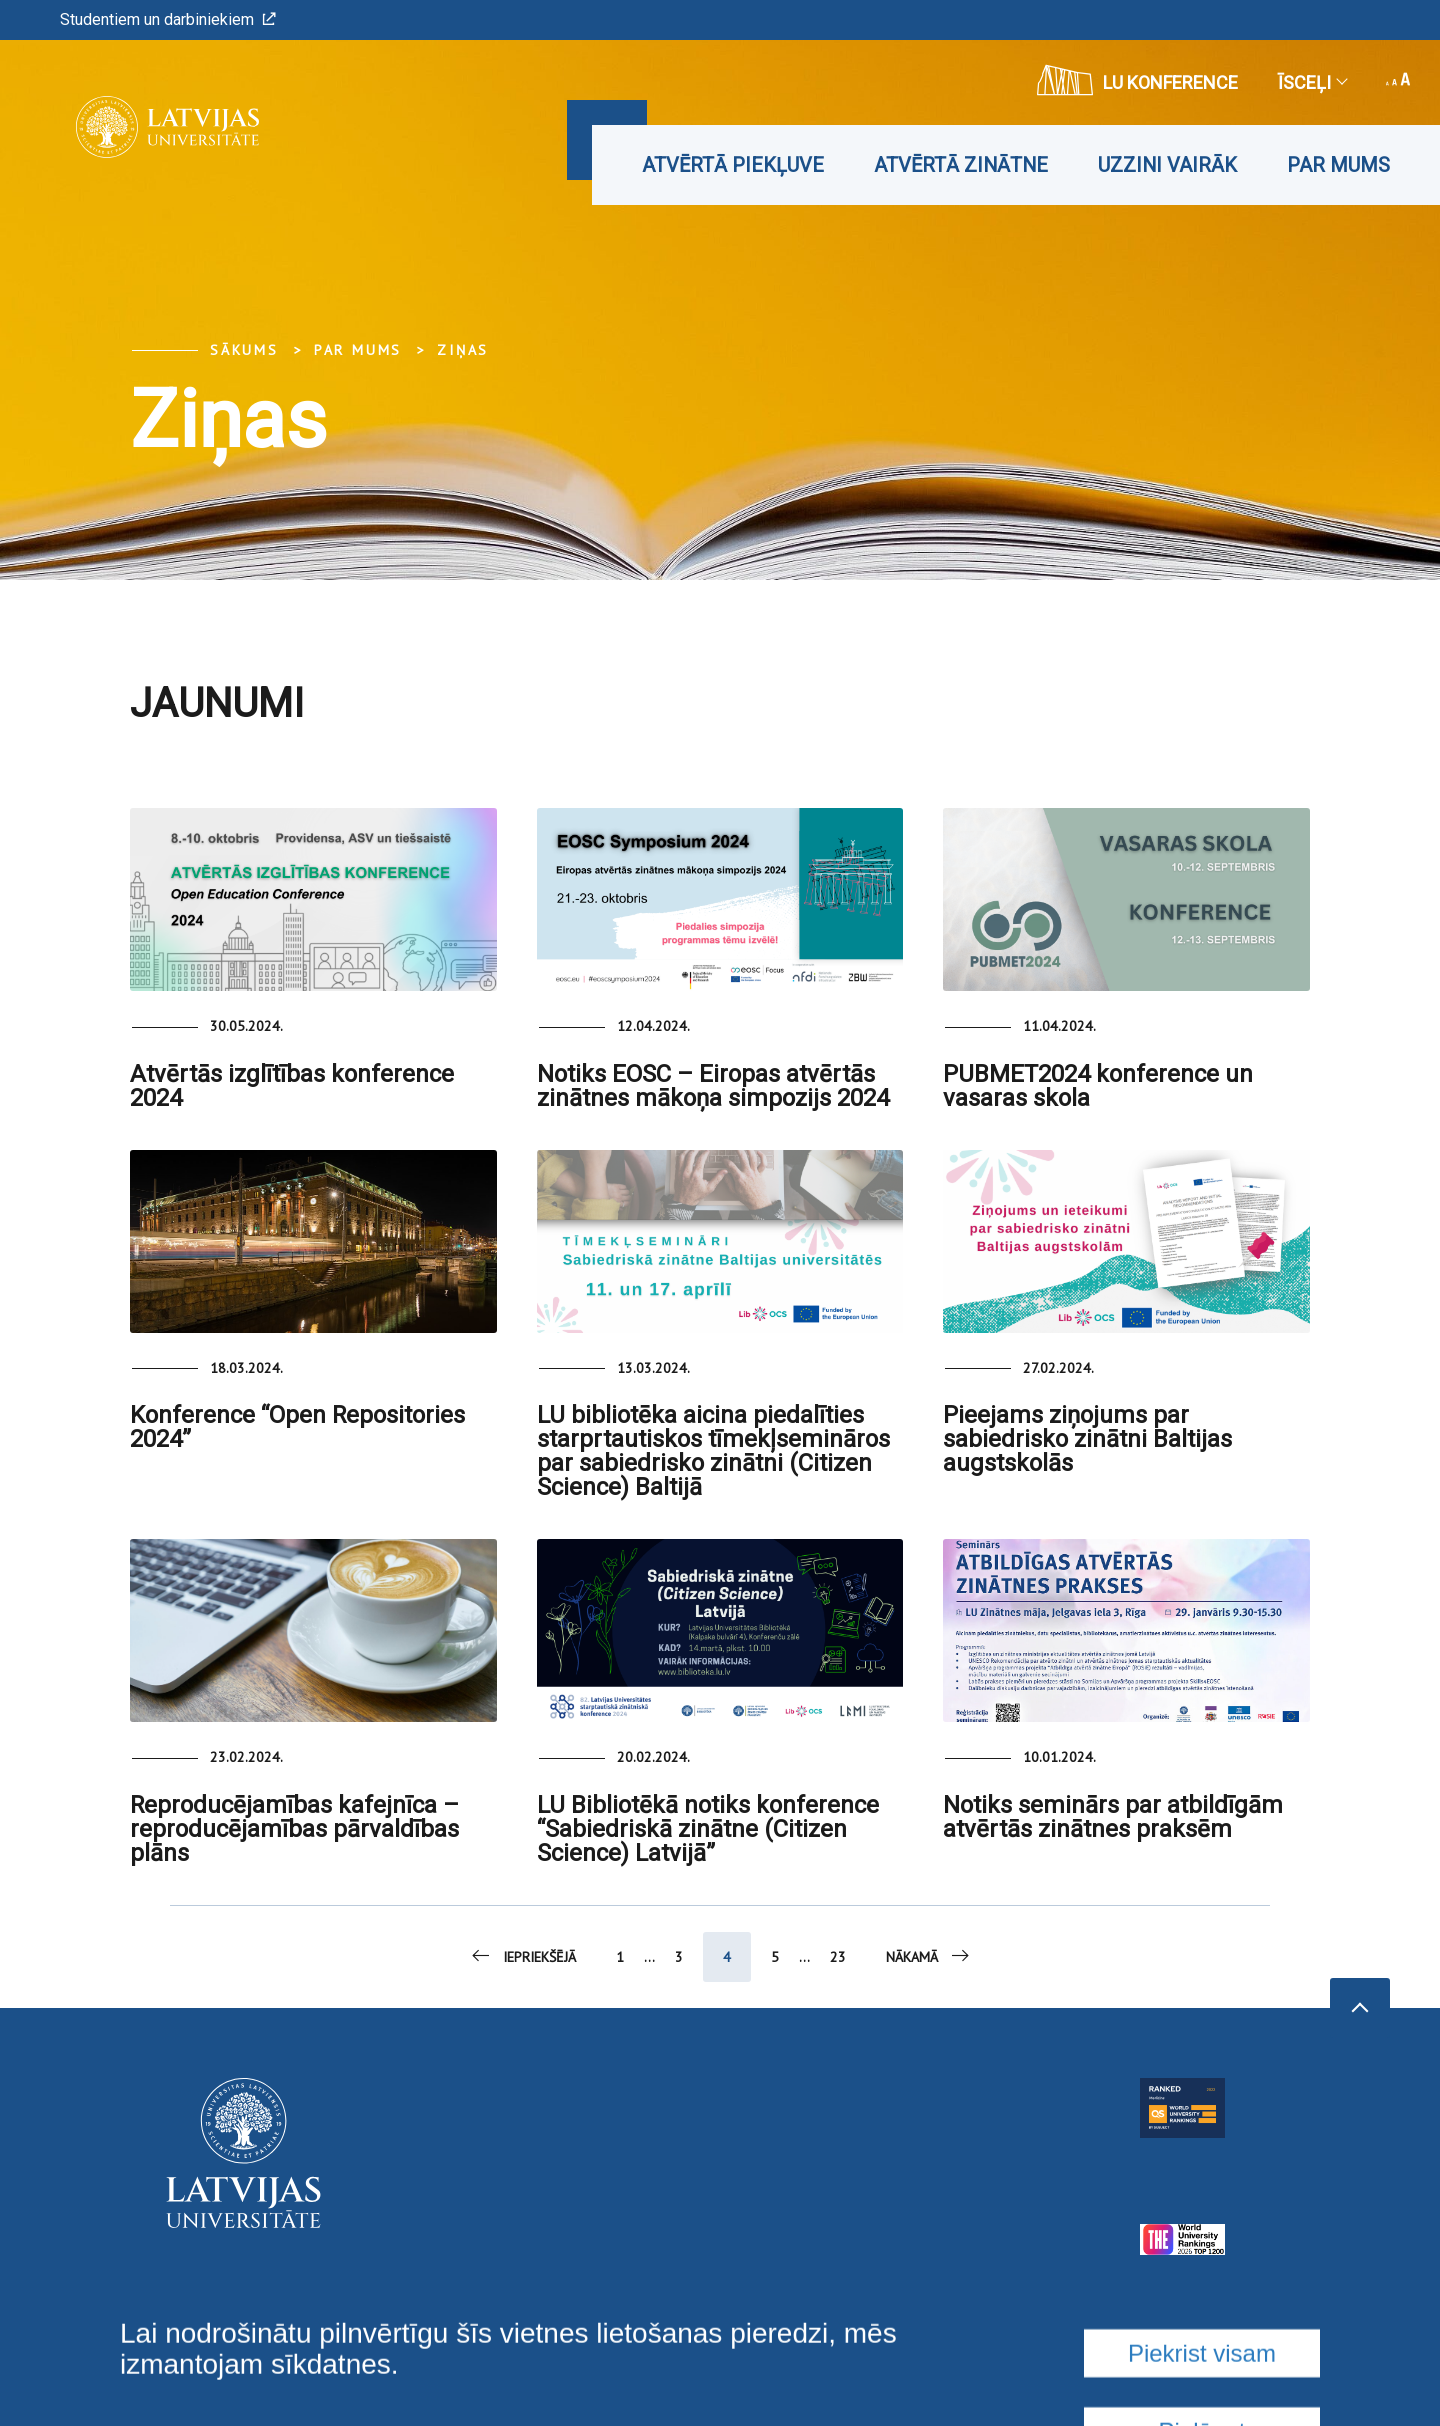 The height and width of the screenshot is (2426, 1440). I want to click on Ziņas, so click(463, 350).